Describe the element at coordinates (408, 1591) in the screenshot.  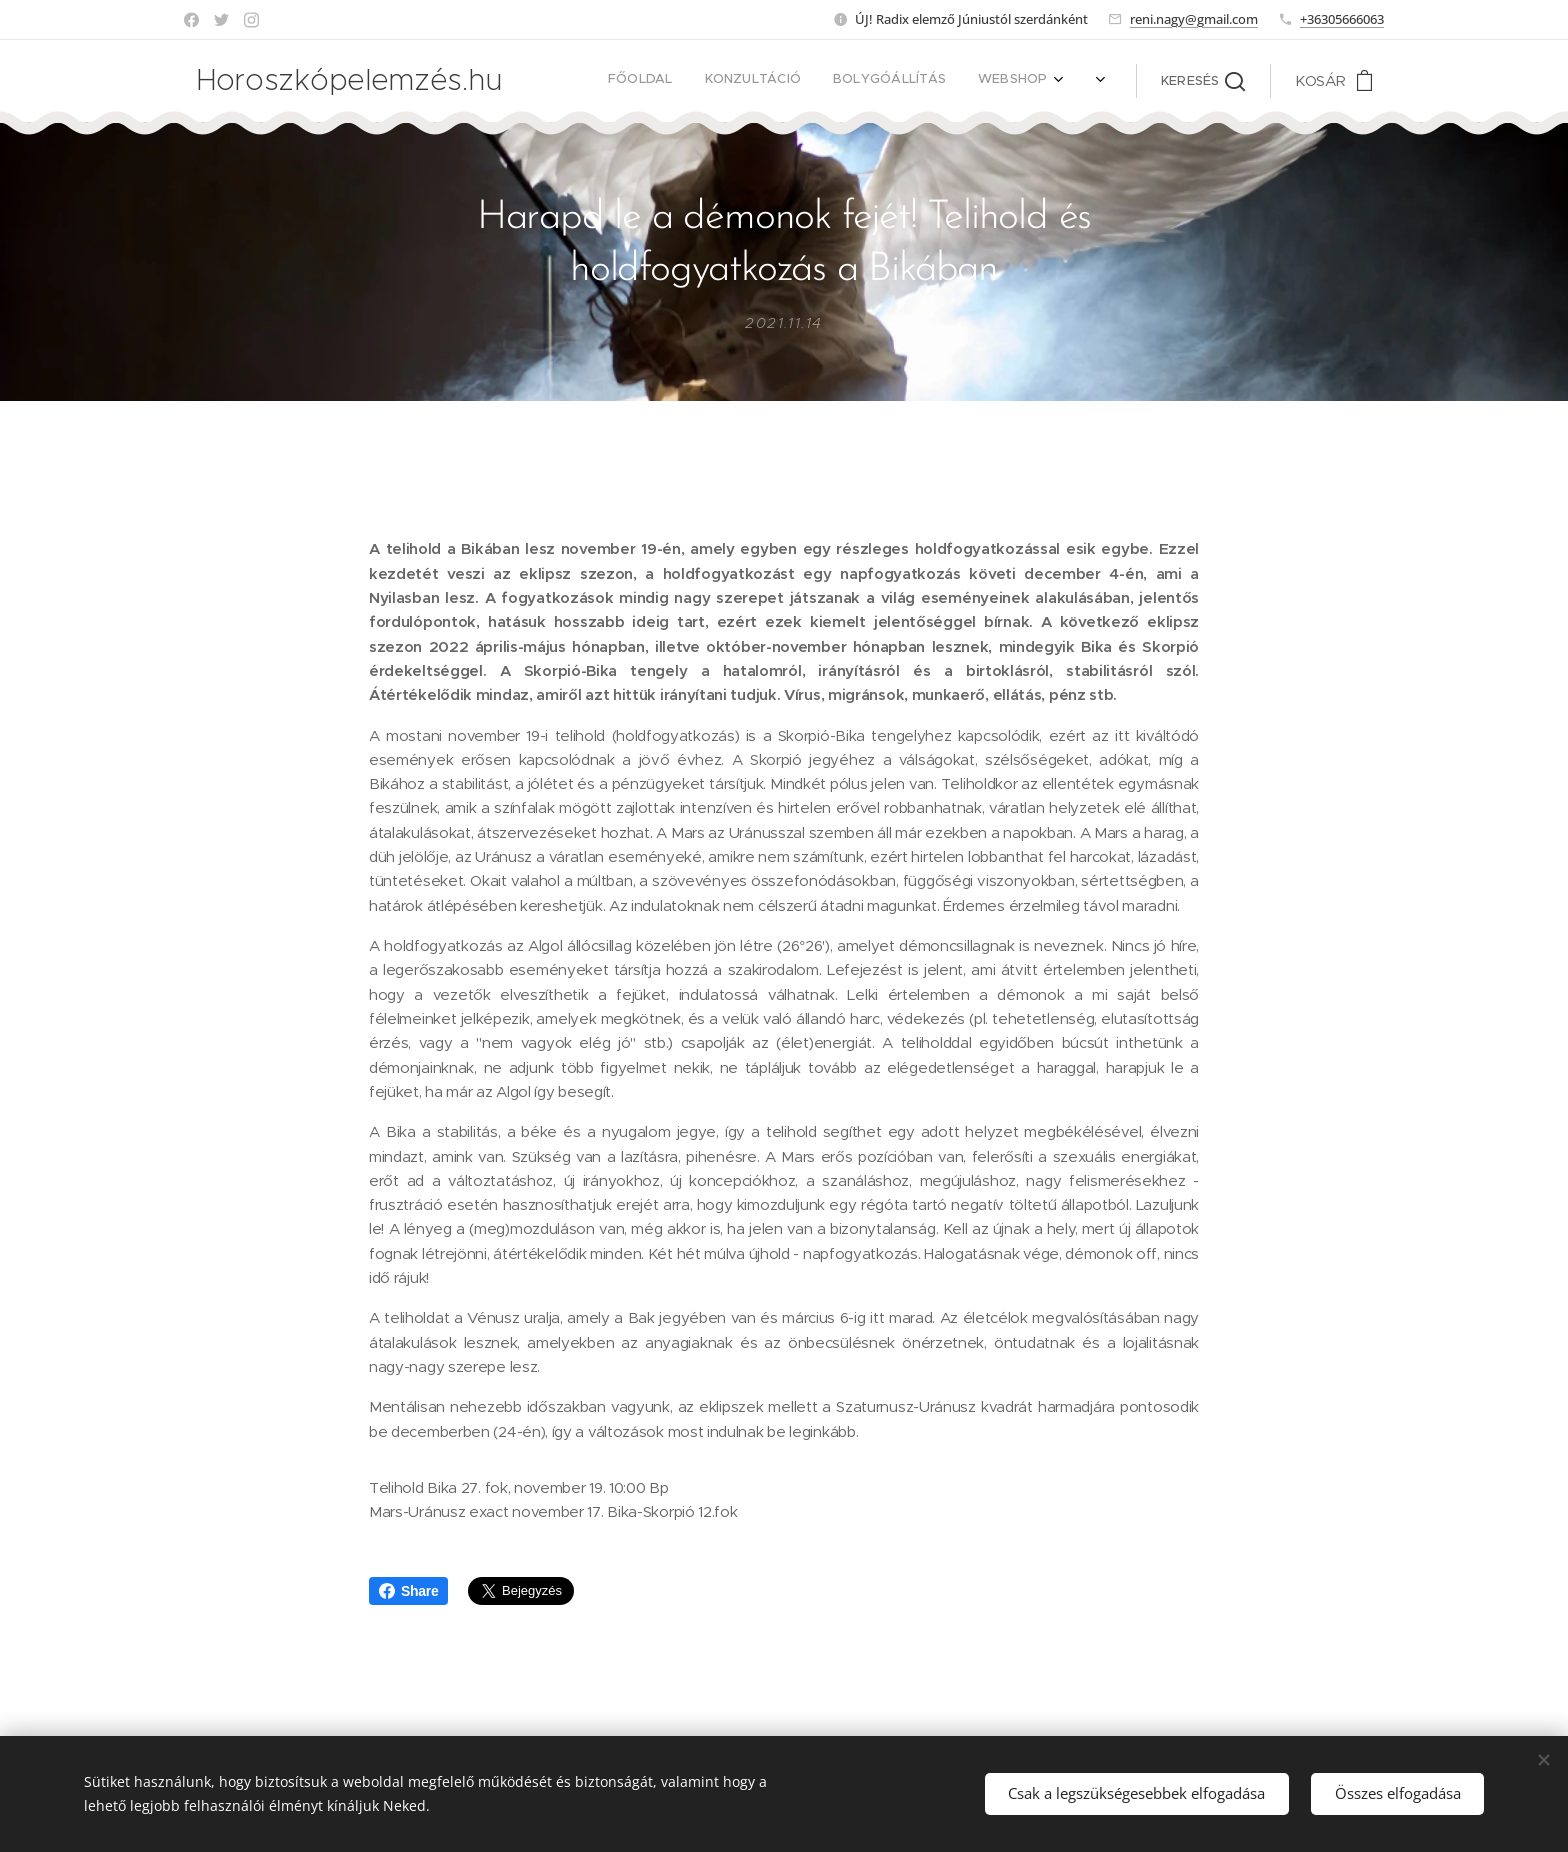
I see `Share` at that location.